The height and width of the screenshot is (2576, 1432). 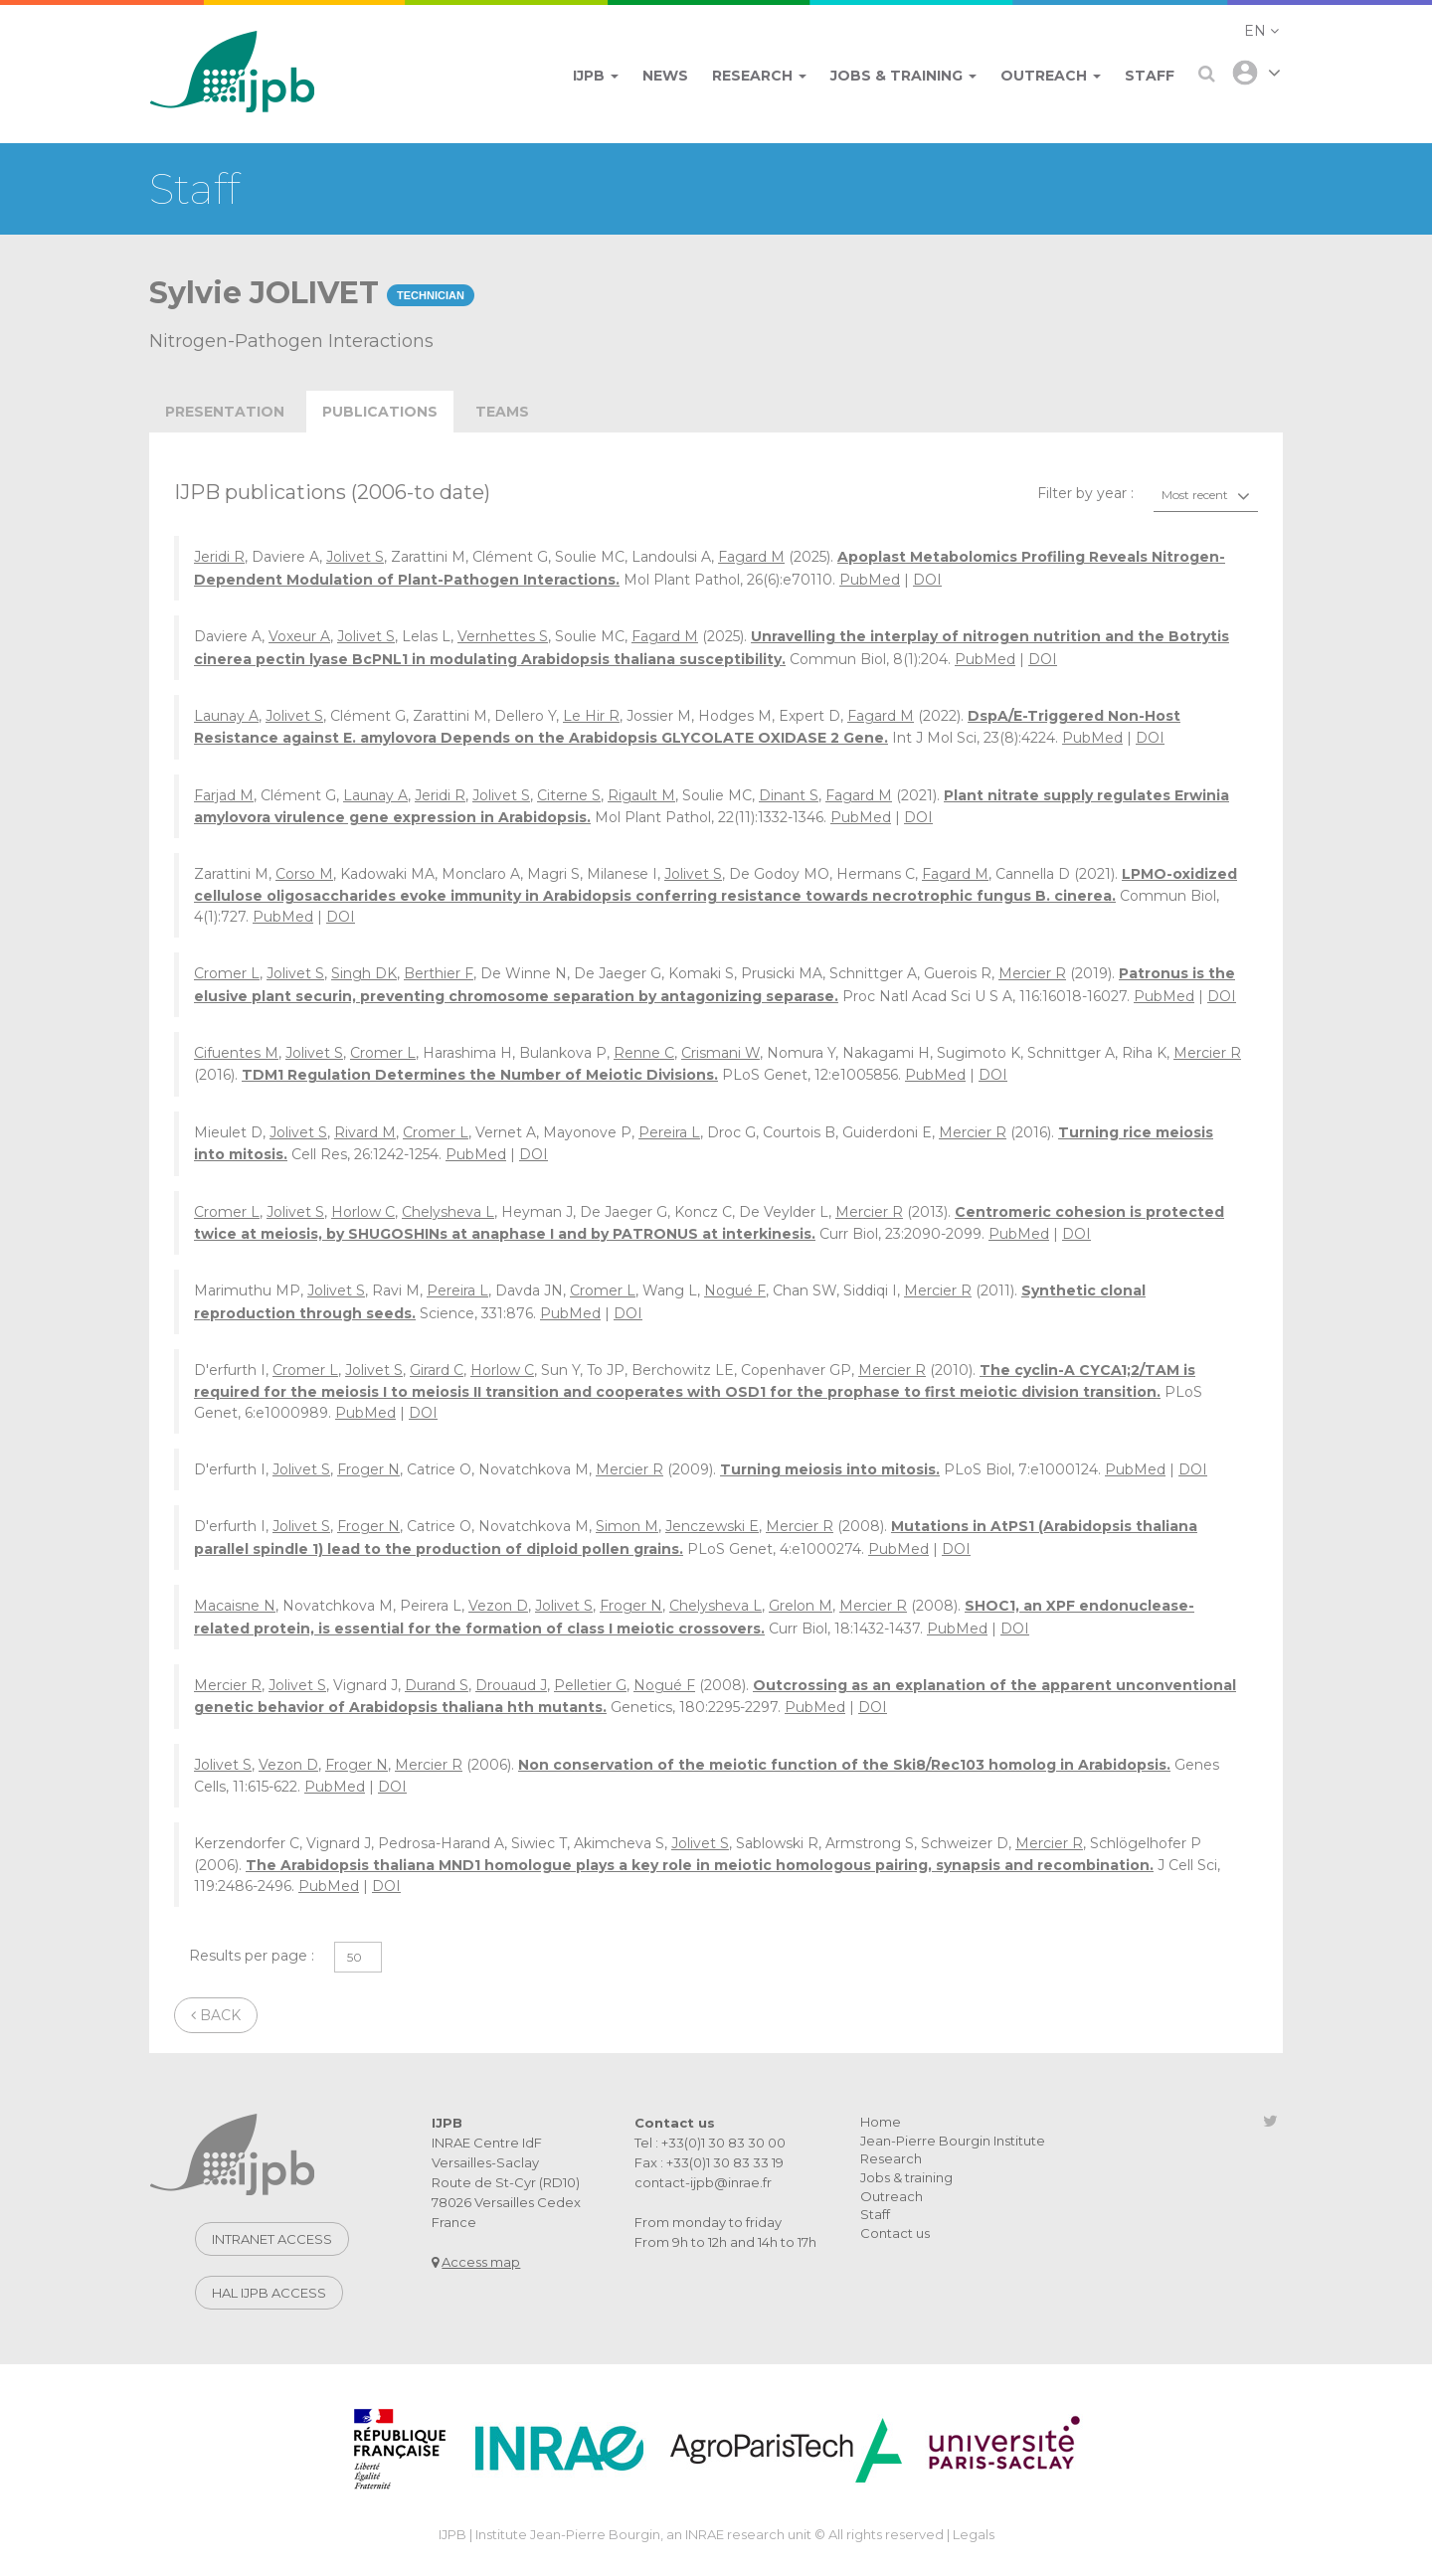 What do you see at coordinates (498, 1606) in the screenshot?
I see `Vezon D` at bounding box center [498, 1606].